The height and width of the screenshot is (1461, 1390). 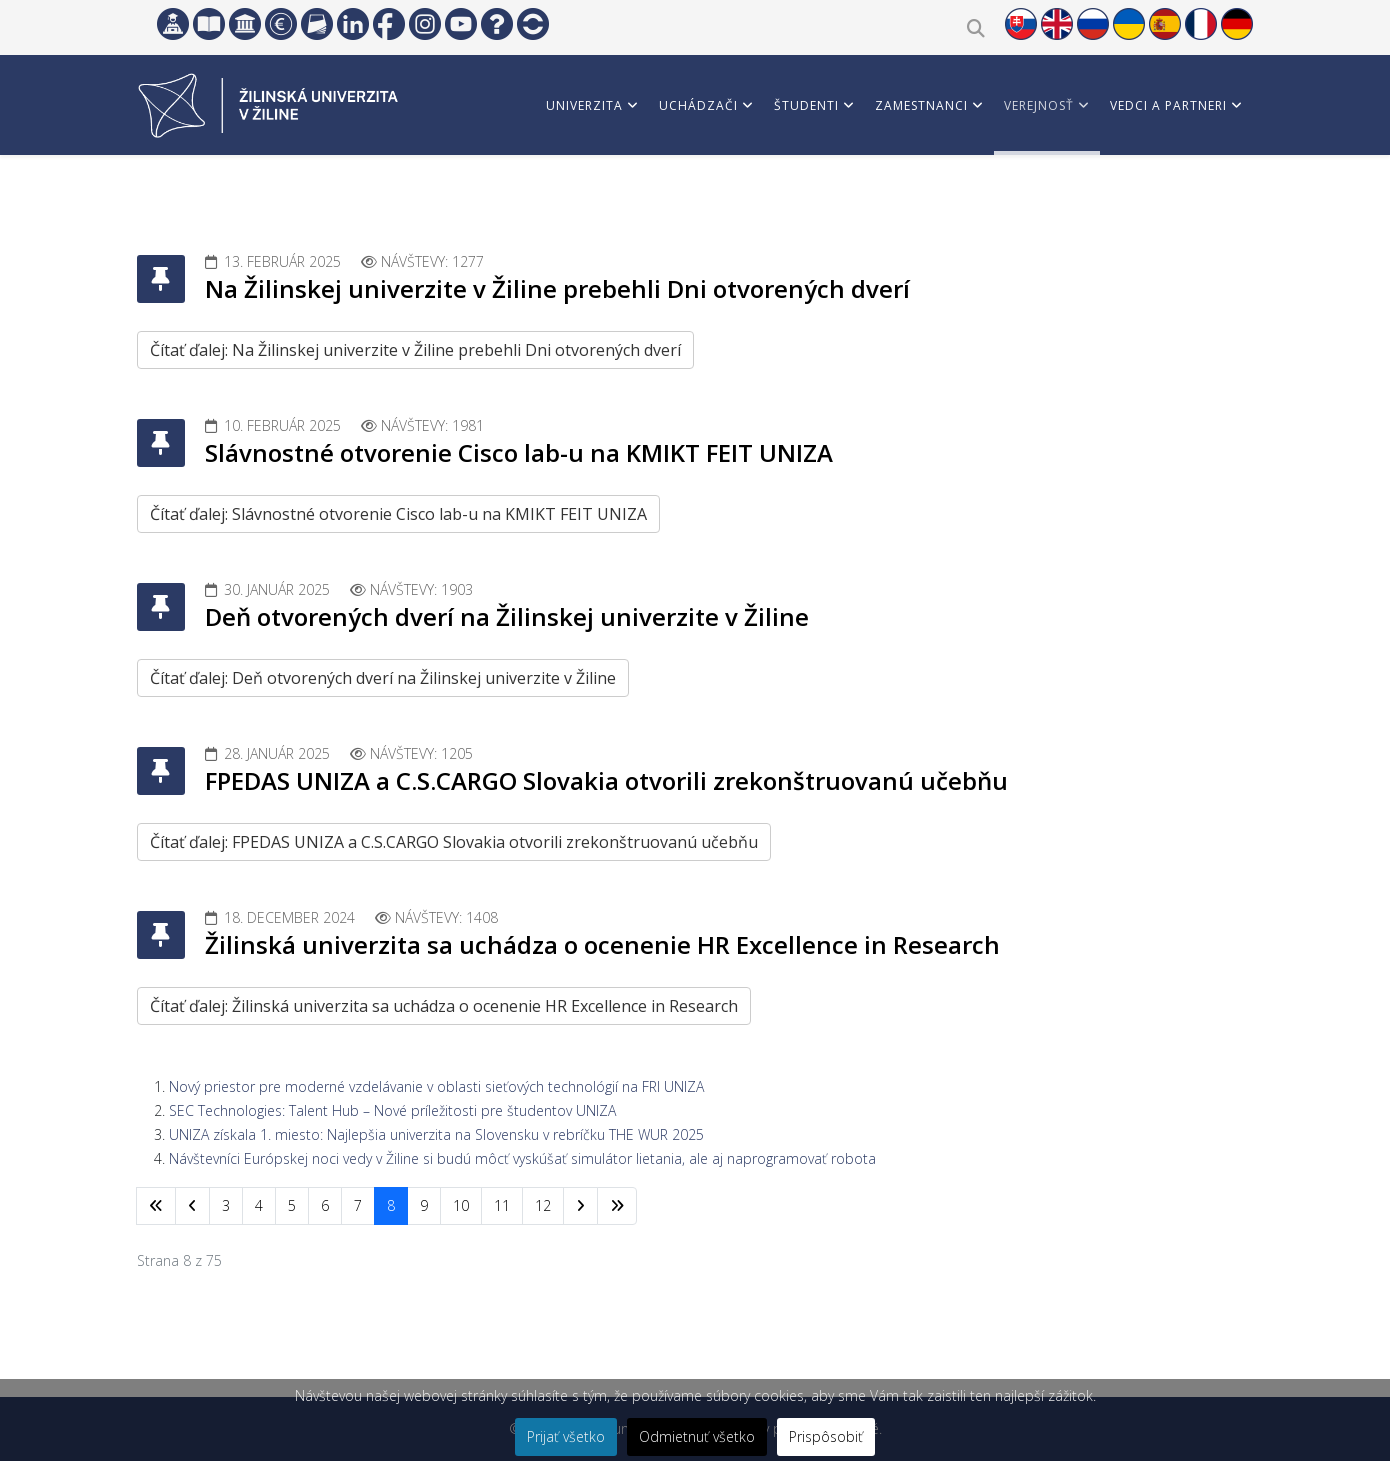 What do you see at coordinates (259, 1205) in the screenshot?
I see `4 [Prejsť na stránku 4]` at bounding box center [259, 1205].